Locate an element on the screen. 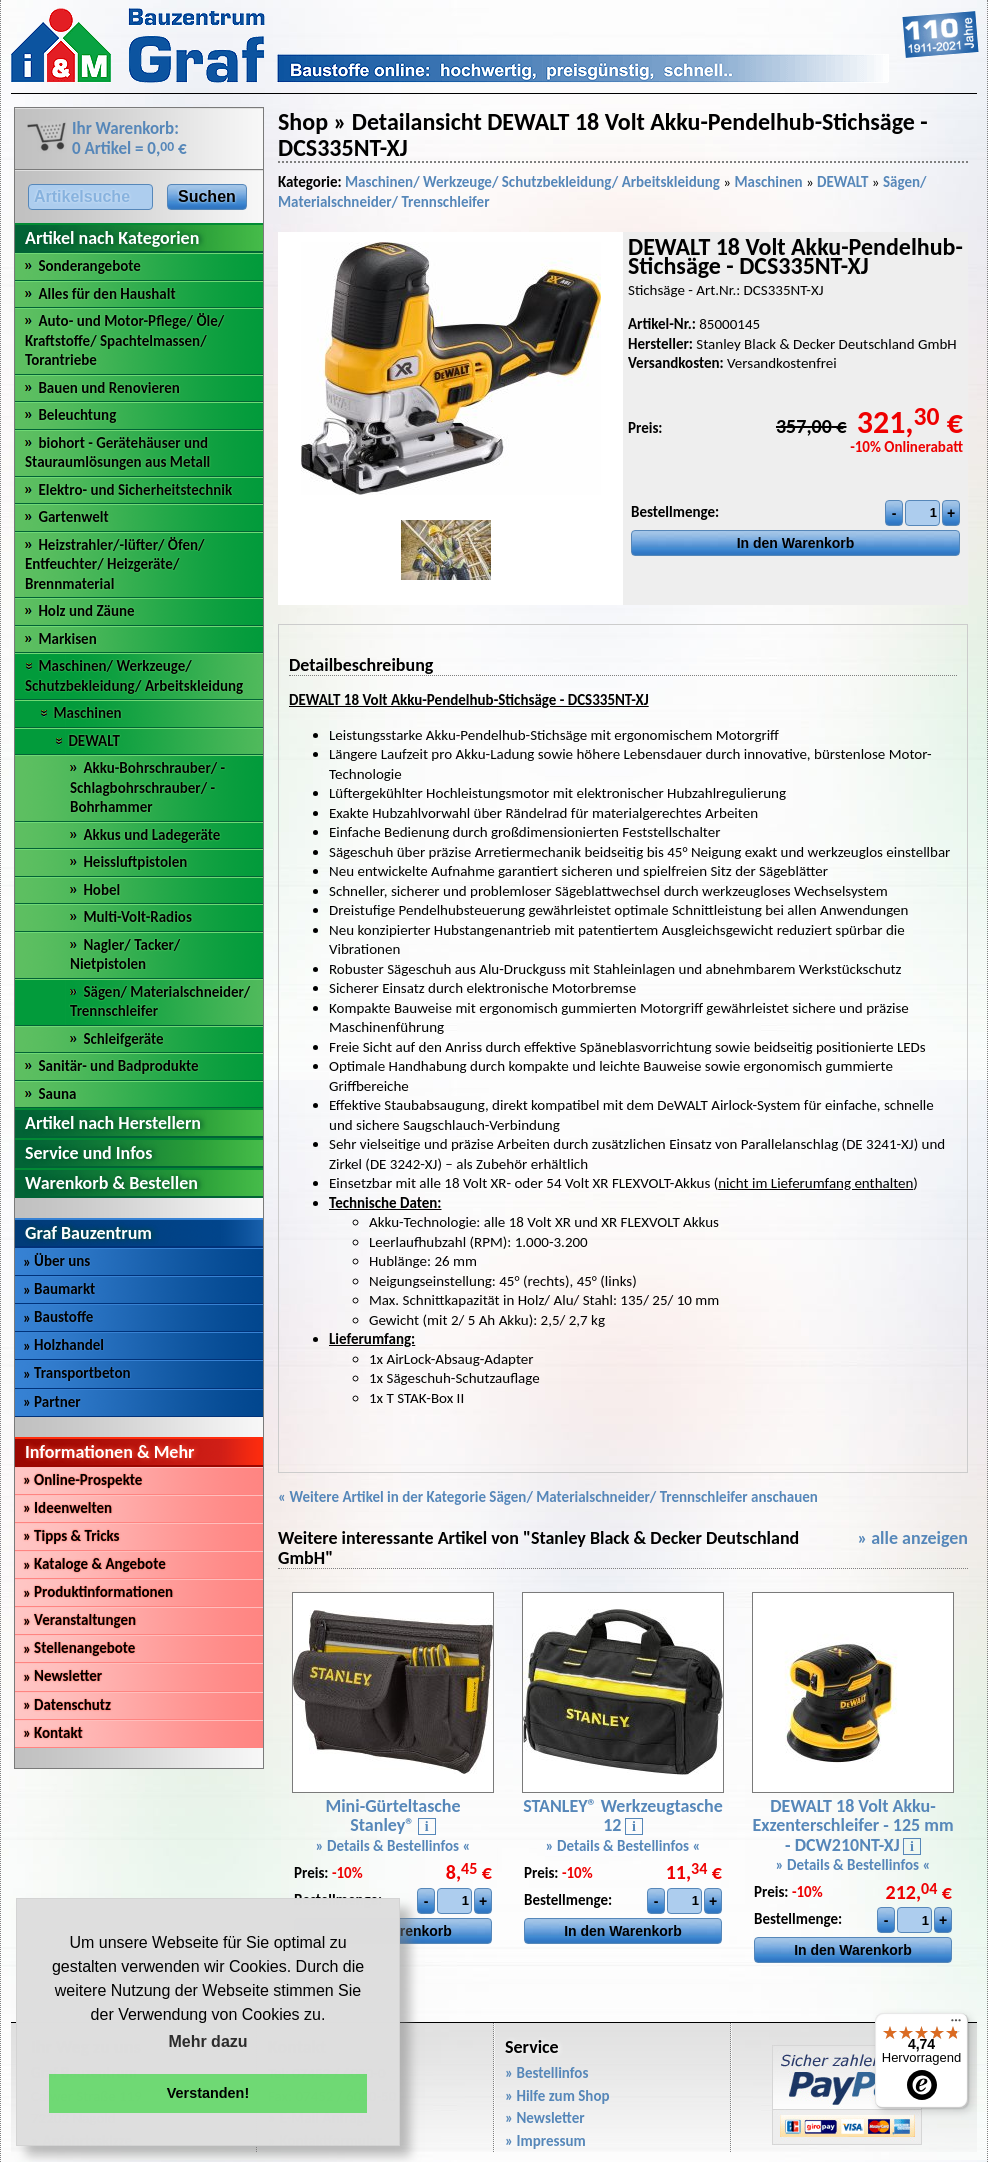  Newsletter is located at coordinates (62, 1676).